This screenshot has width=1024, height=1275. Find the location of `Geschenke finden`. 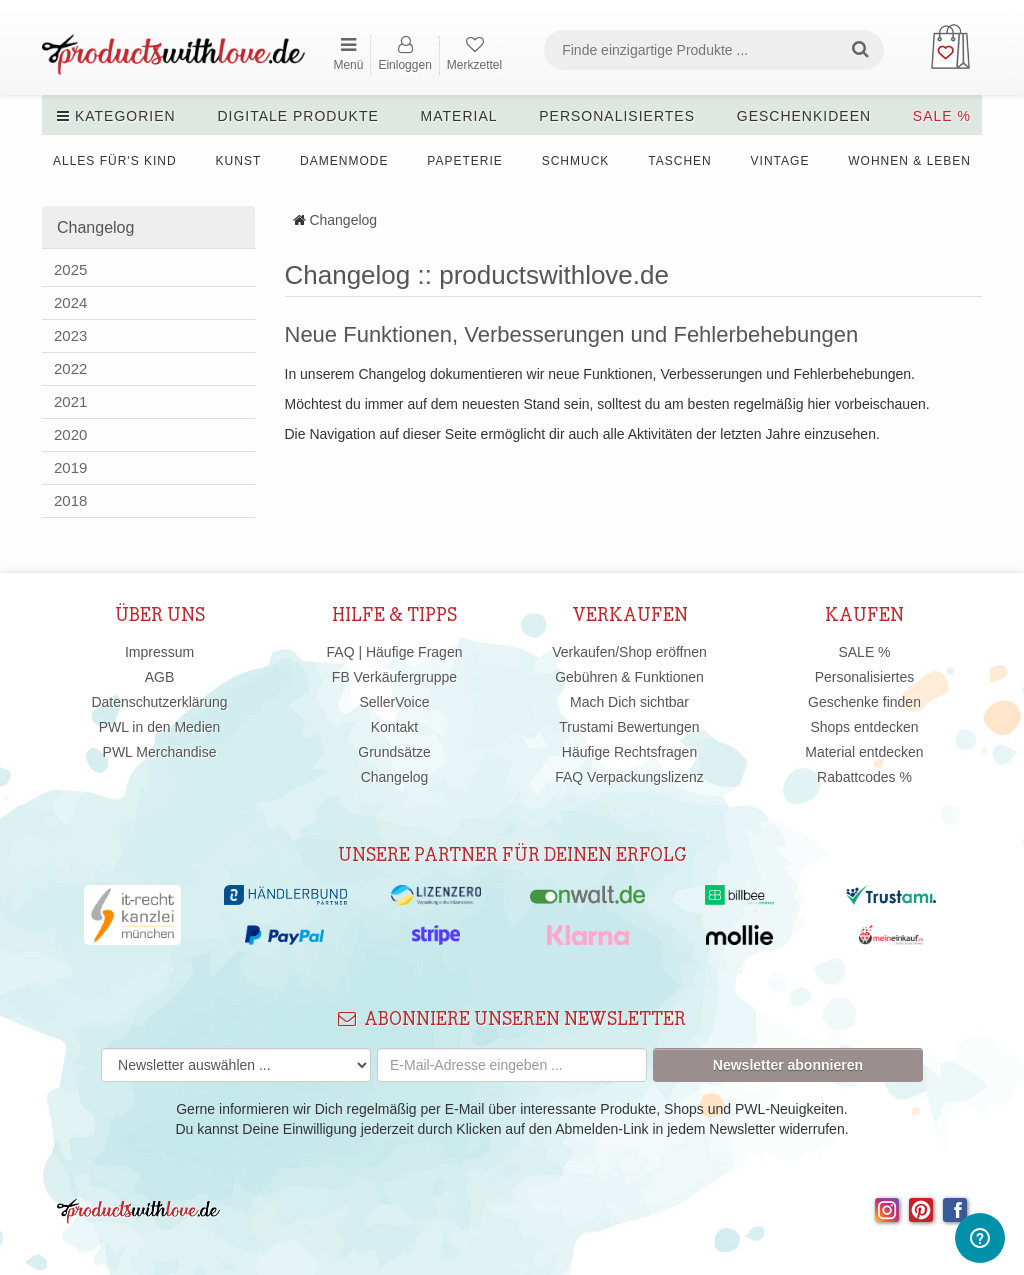

Geschenke finden is located at coordinates (864, 702).